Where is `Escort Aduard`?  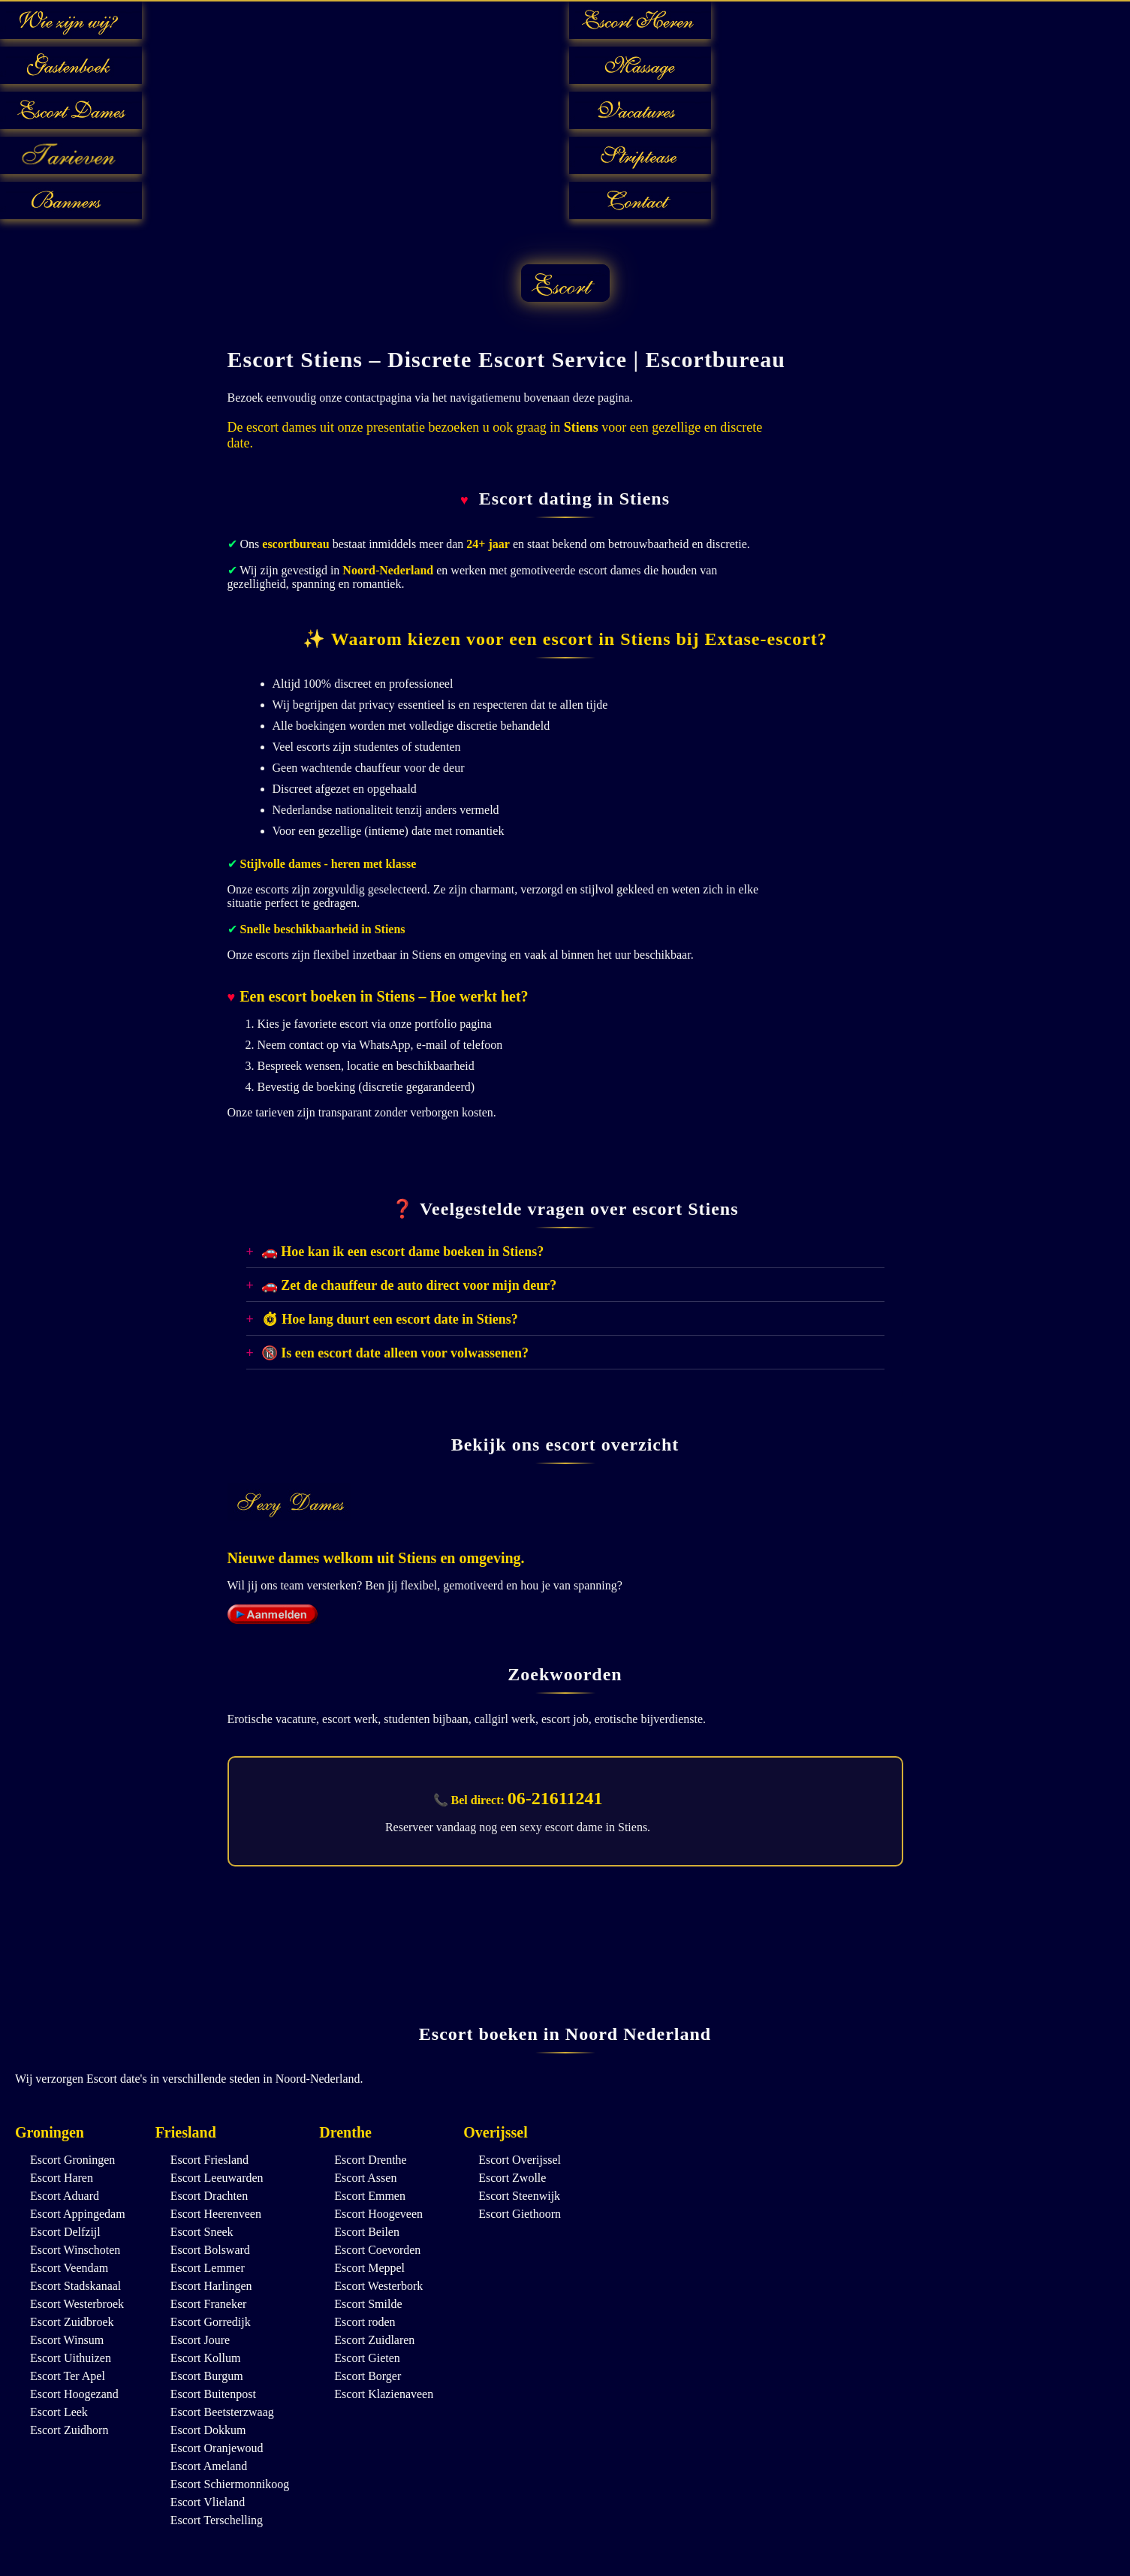 Escort Aduard is located at coordinates (64, 2195).